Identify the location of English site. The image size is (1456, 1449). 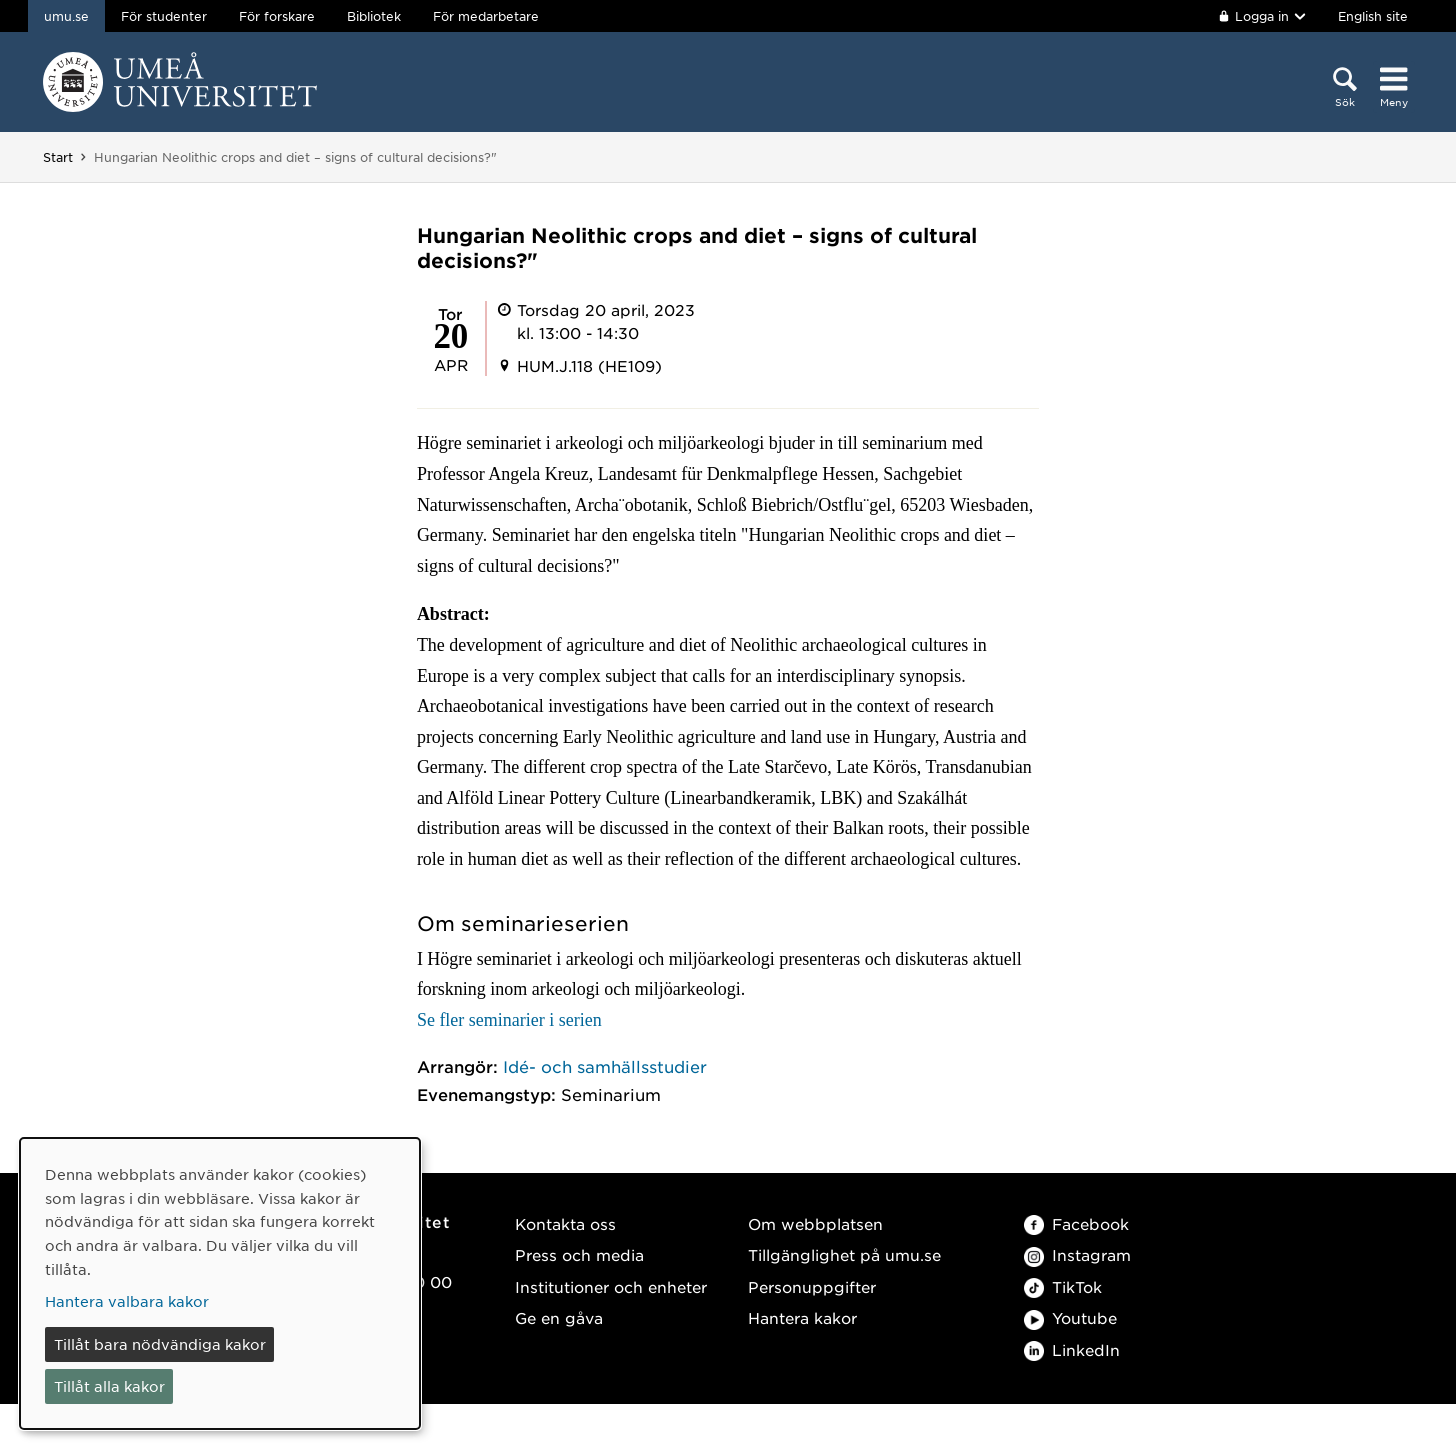
(1373, 16).